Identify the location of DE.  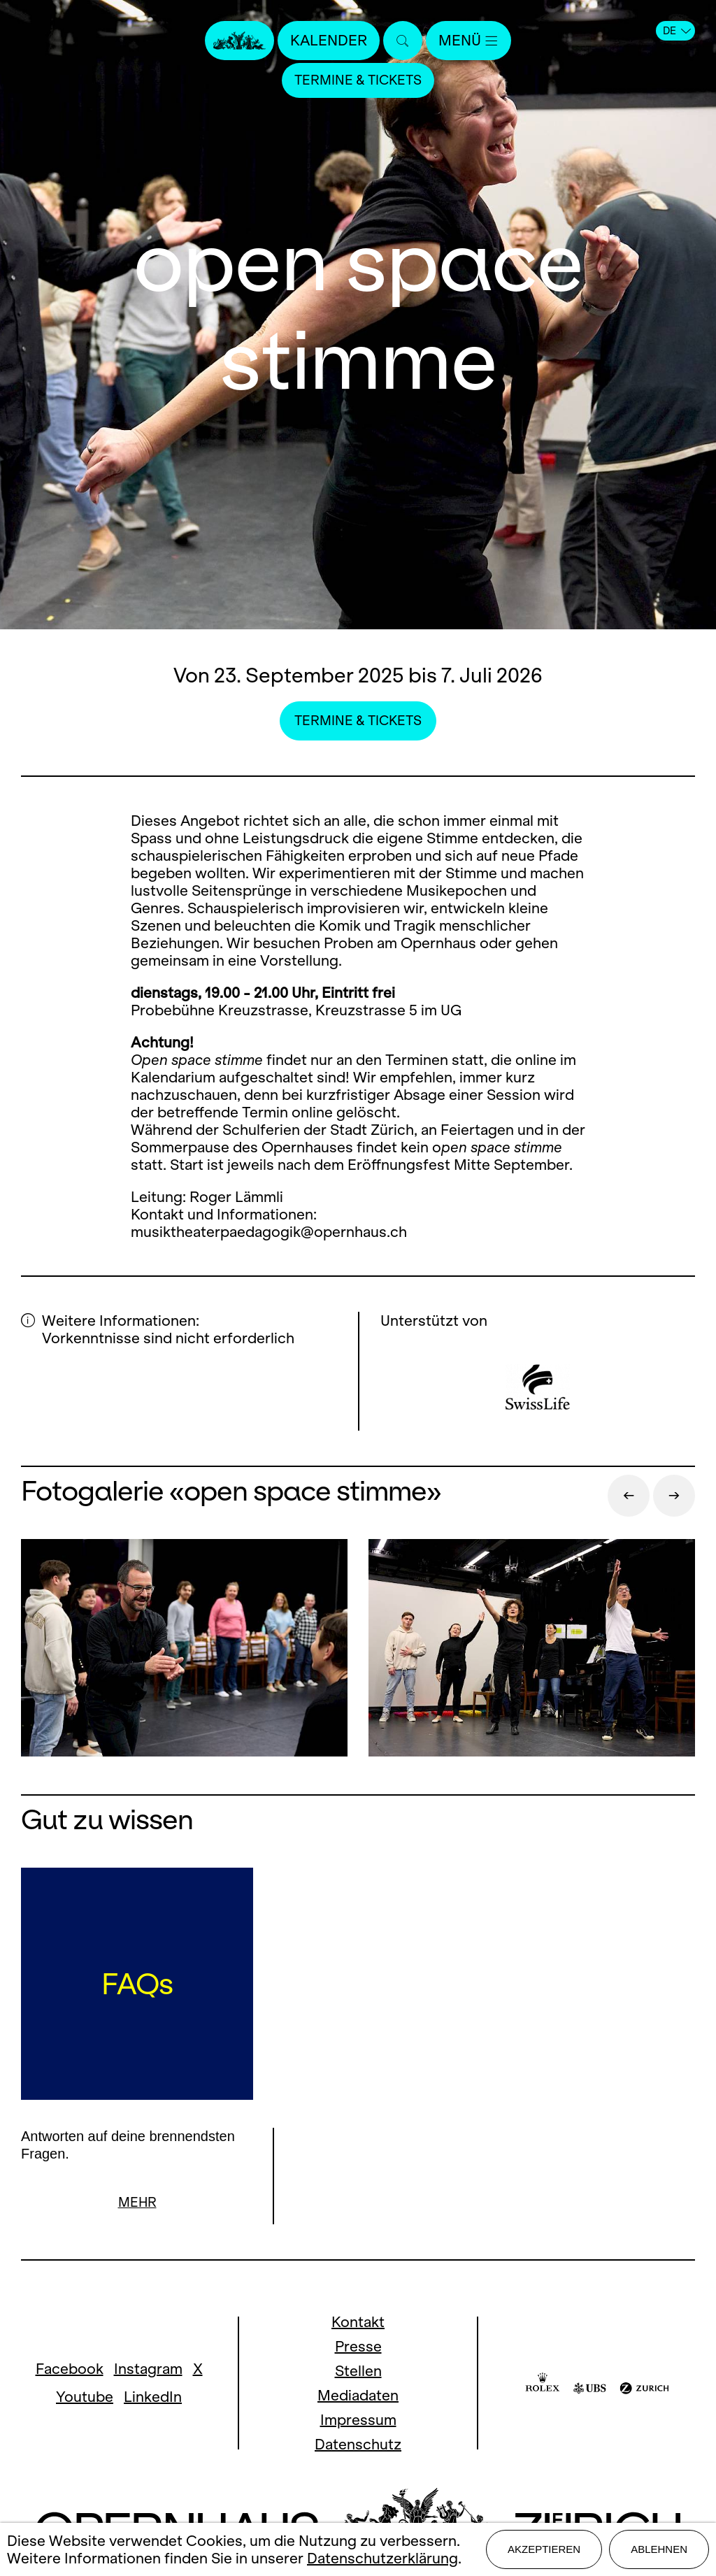
(677, 30).